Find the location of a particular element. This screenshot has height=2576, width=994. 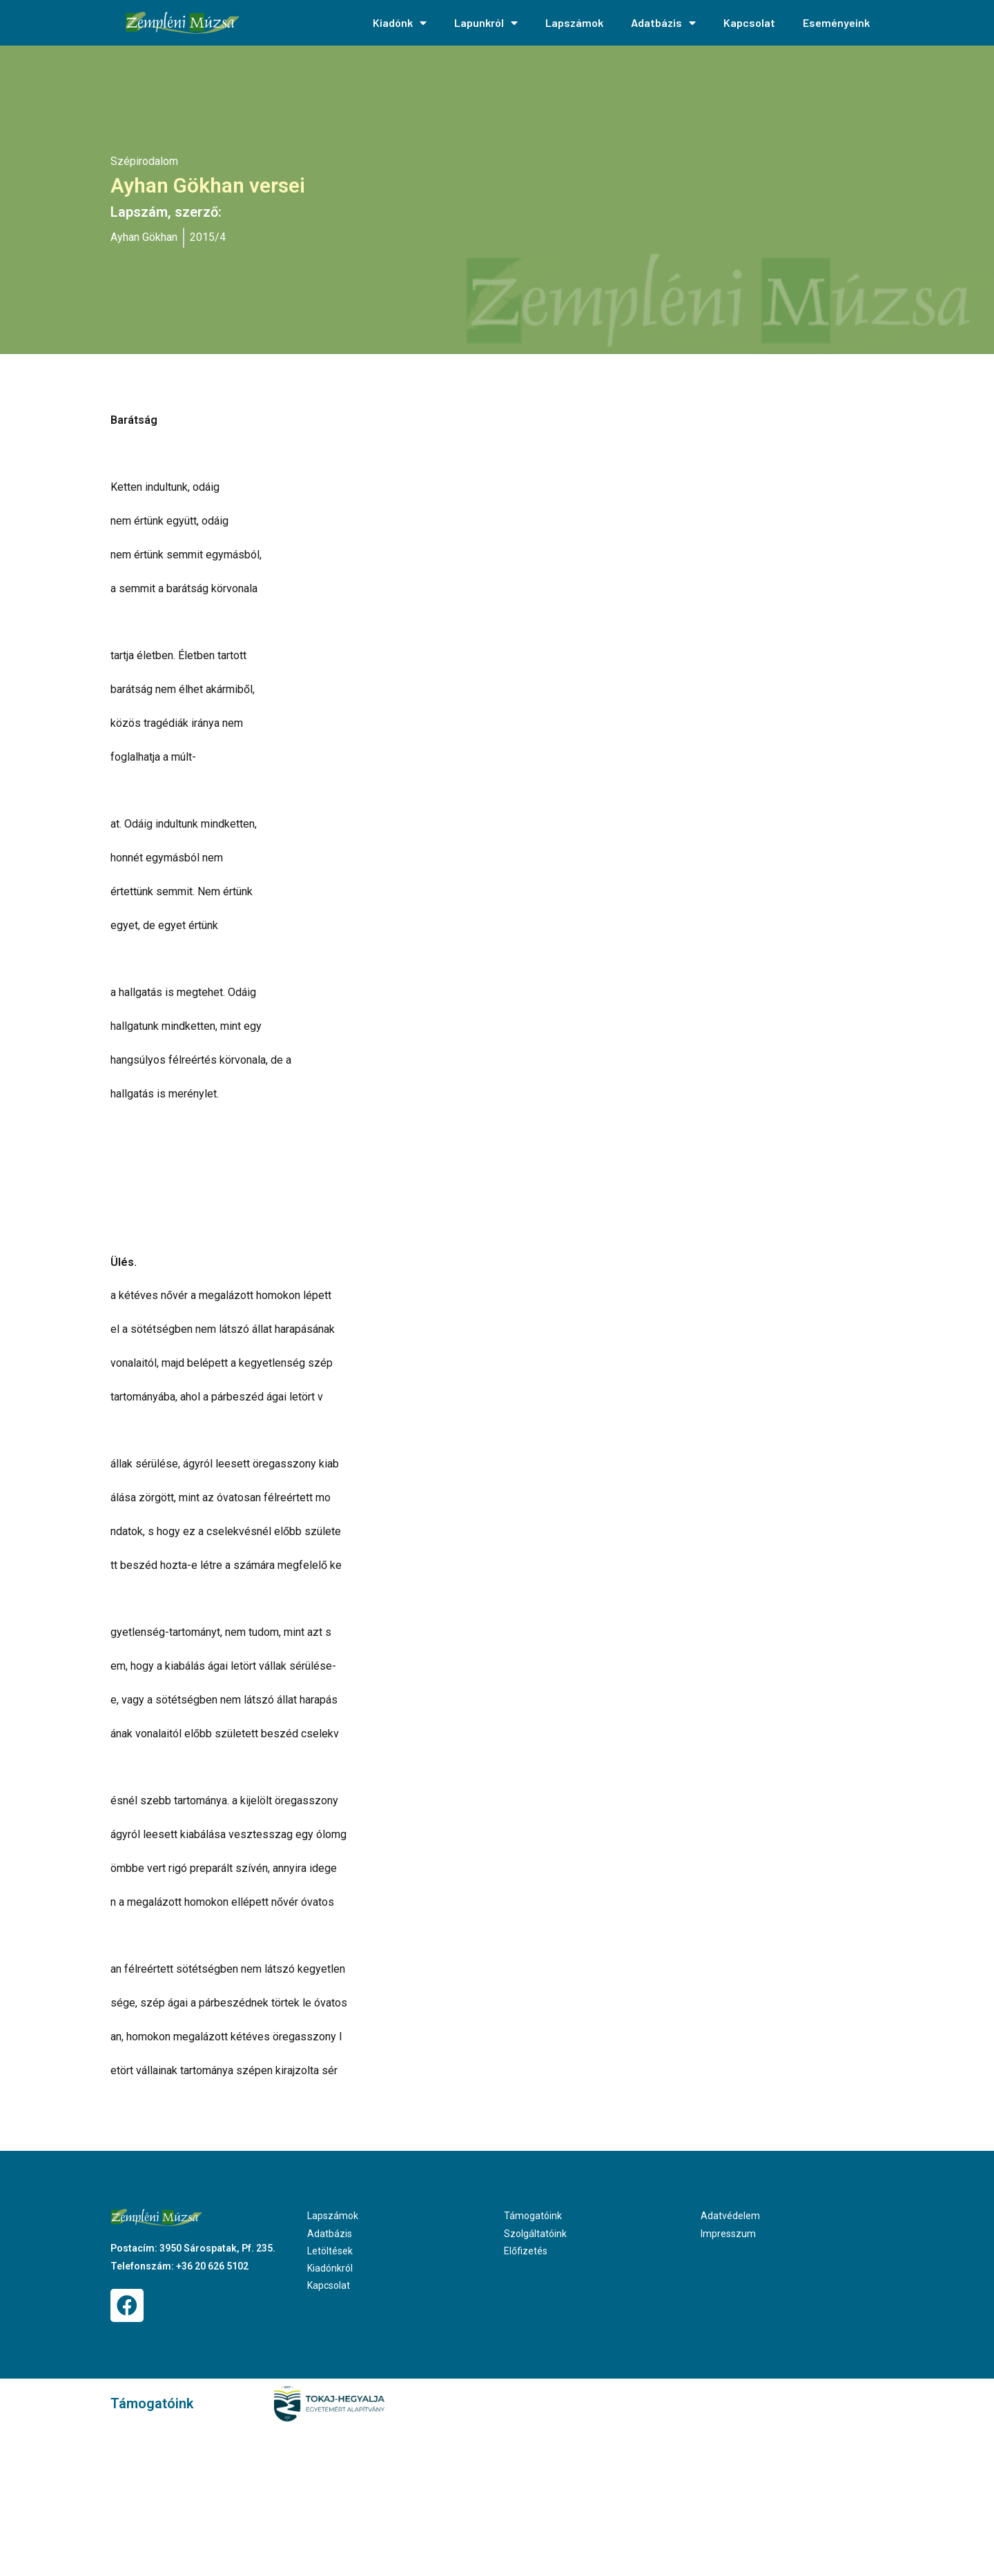

2015/4 is located at coordinates (208, 237).